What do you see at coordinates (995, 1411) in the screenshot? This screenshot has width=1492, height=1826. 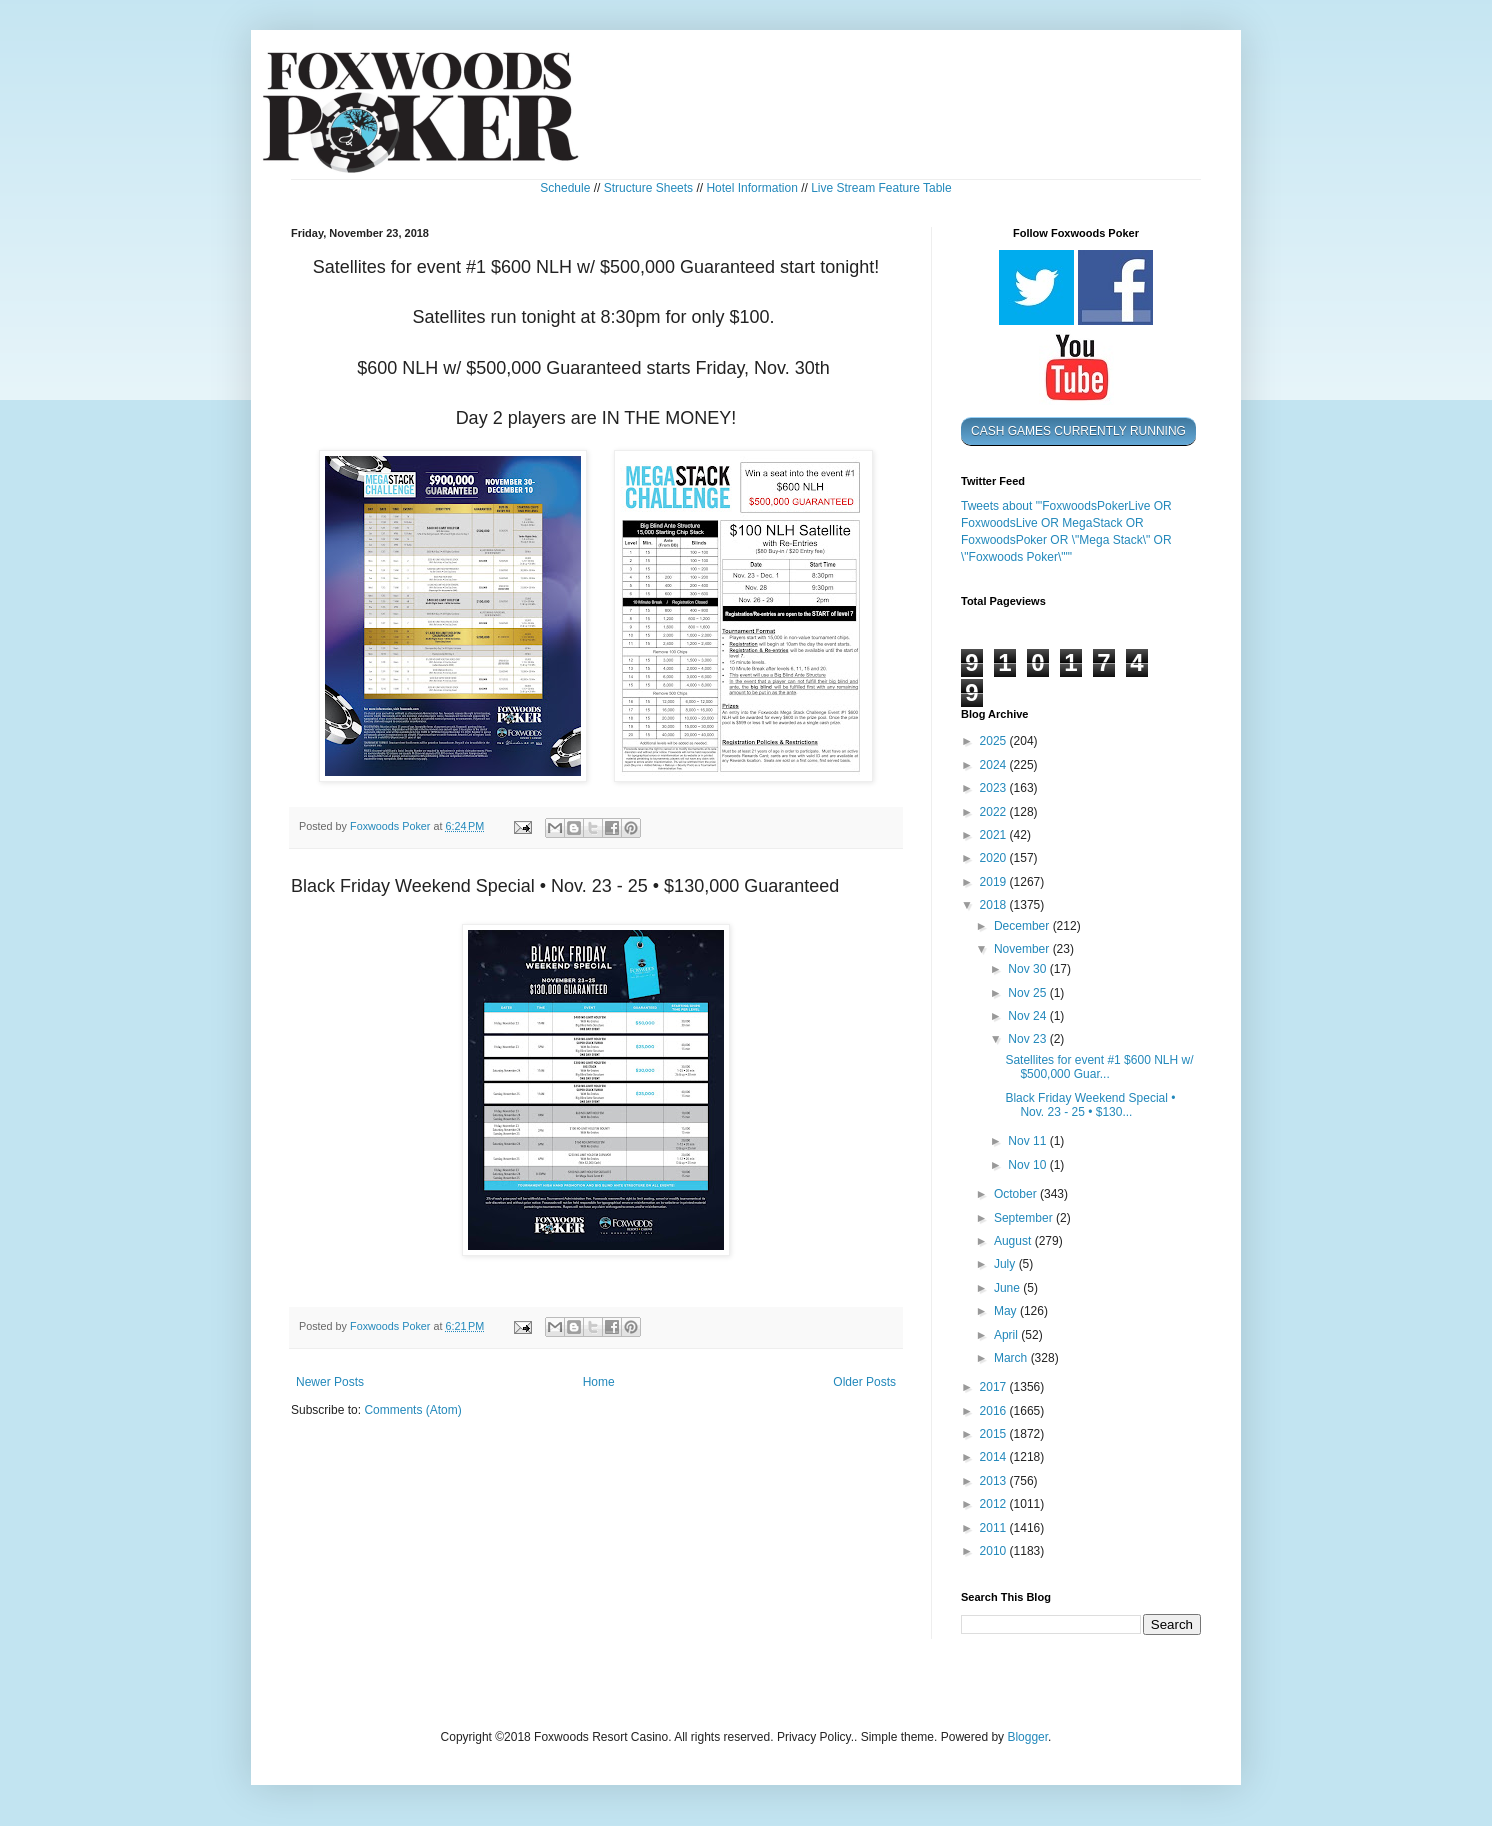 I see `2016` at bounding box center [995, 1411].